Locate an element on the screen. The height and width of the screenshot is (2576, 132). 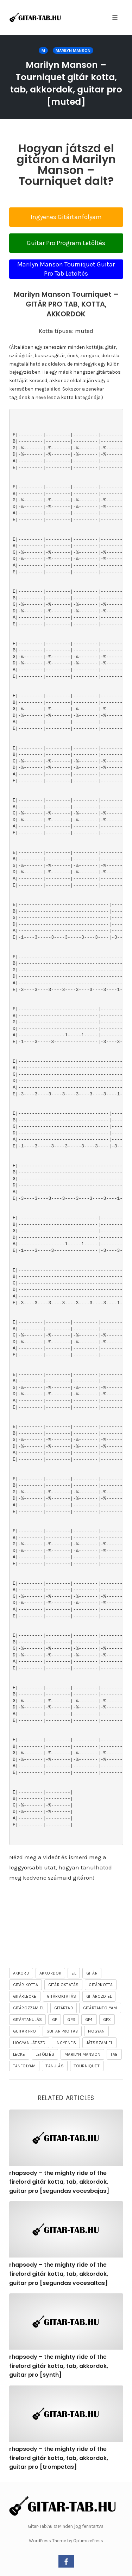
rhapsody – the mighty ride of the firelord gitár kotta, tab, akkordok, guitar pro [synth] is located at coordinates (58, 2366).